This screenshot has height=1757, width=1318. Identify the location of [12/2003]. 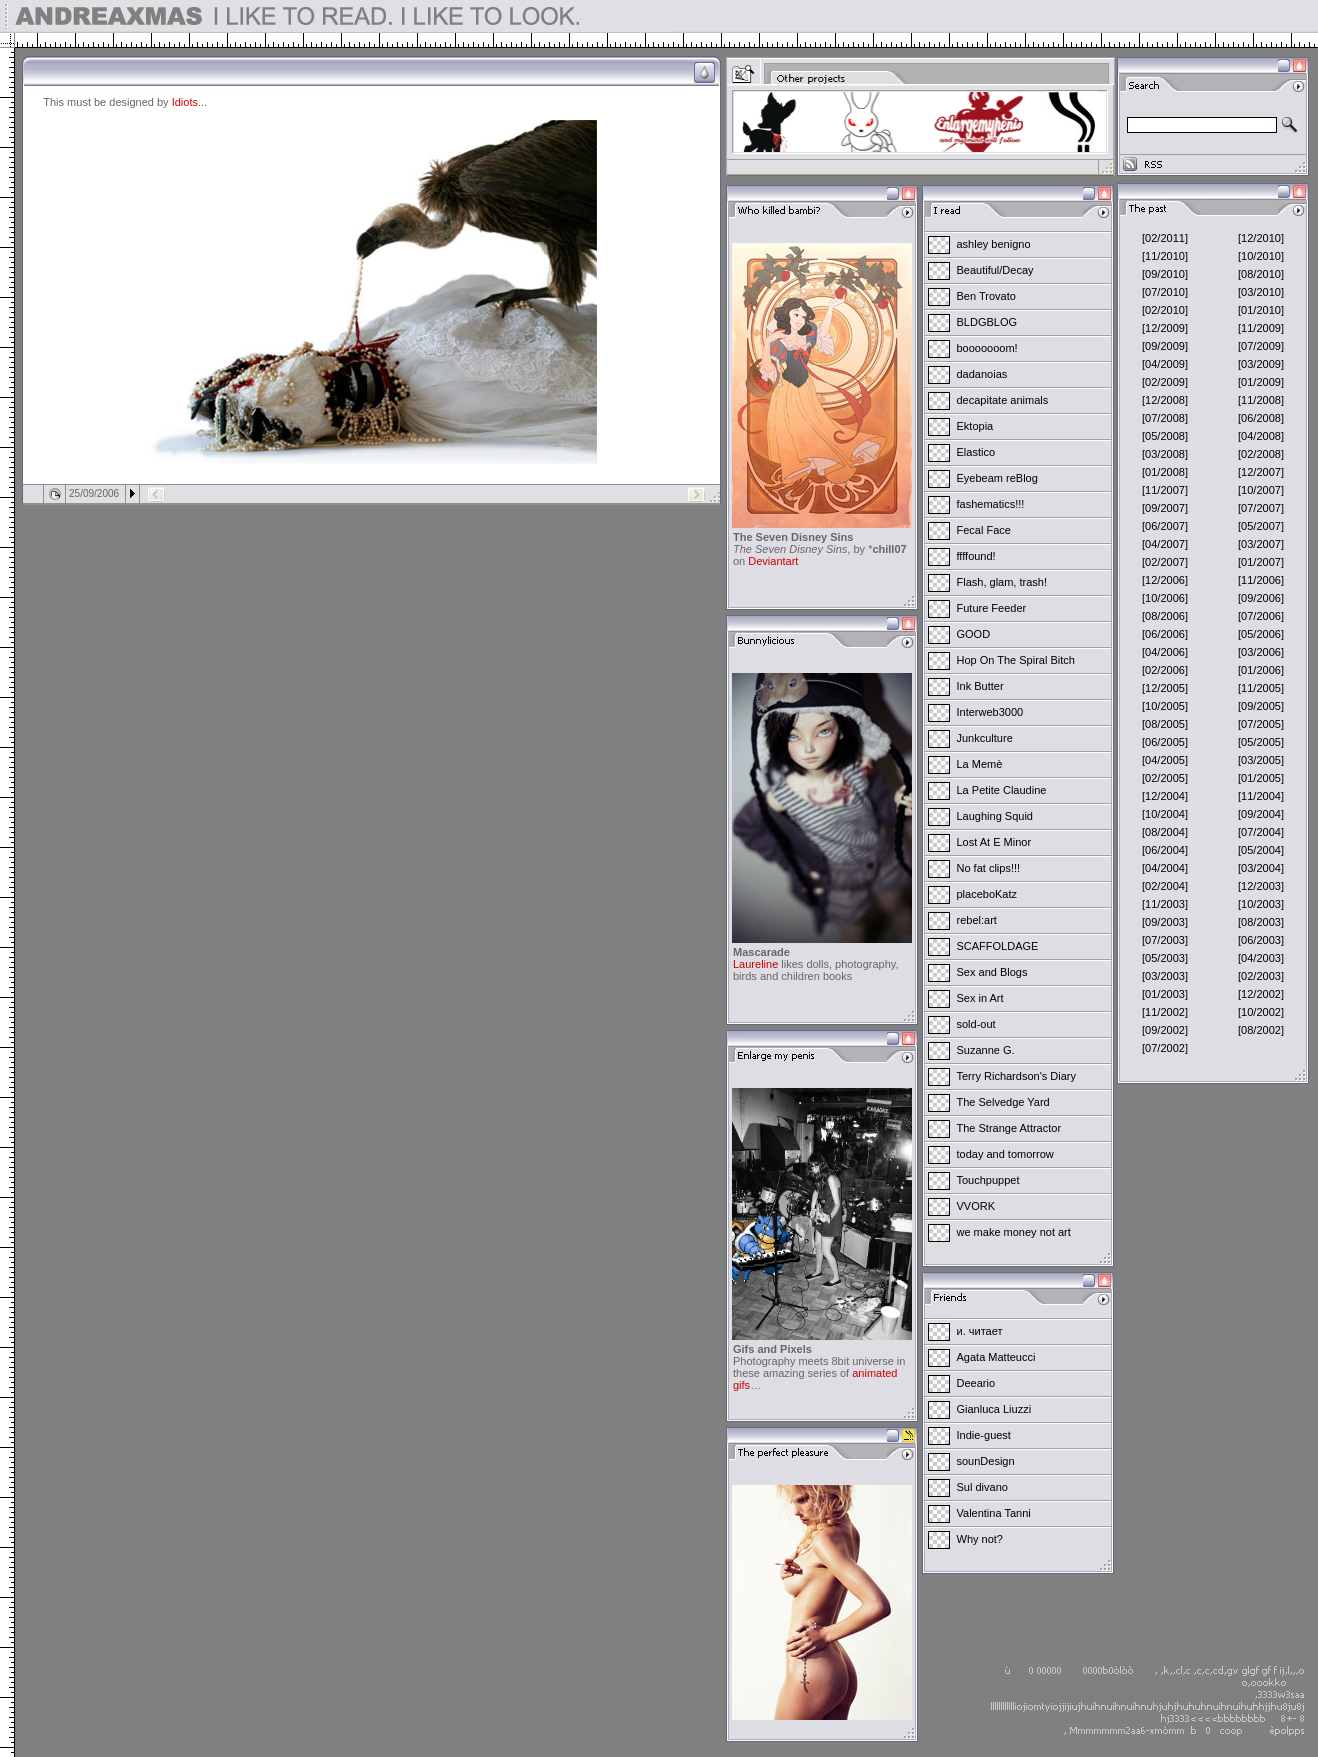
(1261, 886).